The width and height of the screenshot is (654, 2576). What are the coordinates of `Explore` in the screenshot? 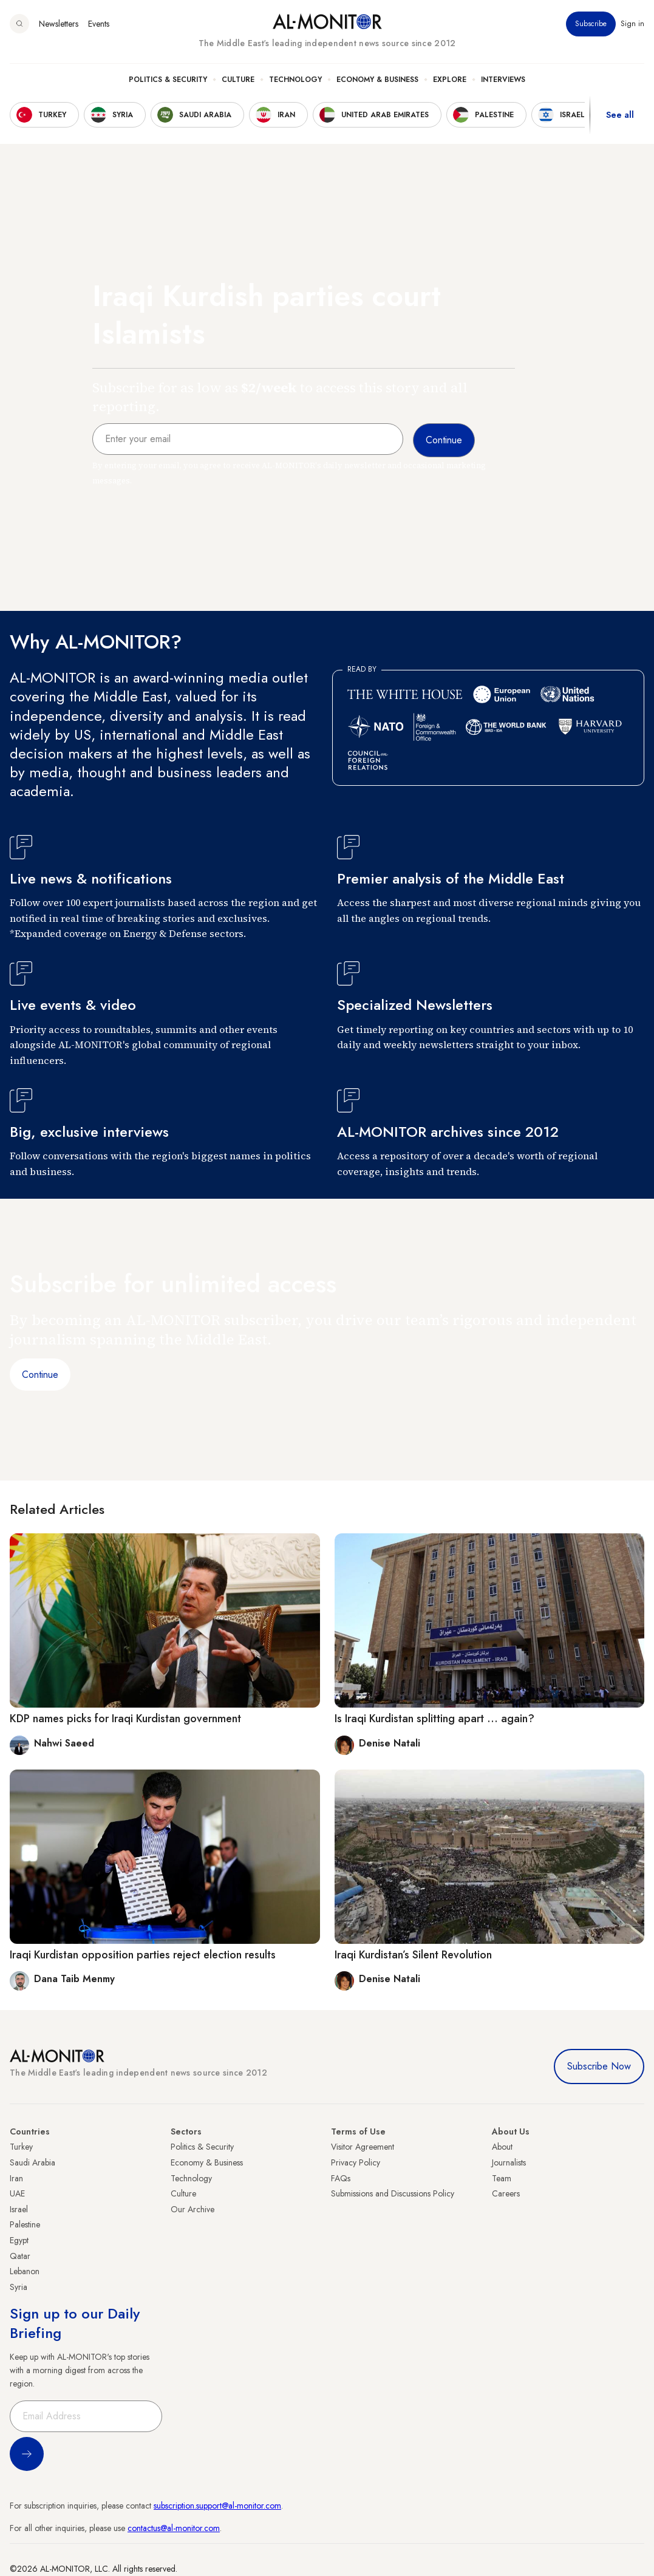 It's located at (449, 79).